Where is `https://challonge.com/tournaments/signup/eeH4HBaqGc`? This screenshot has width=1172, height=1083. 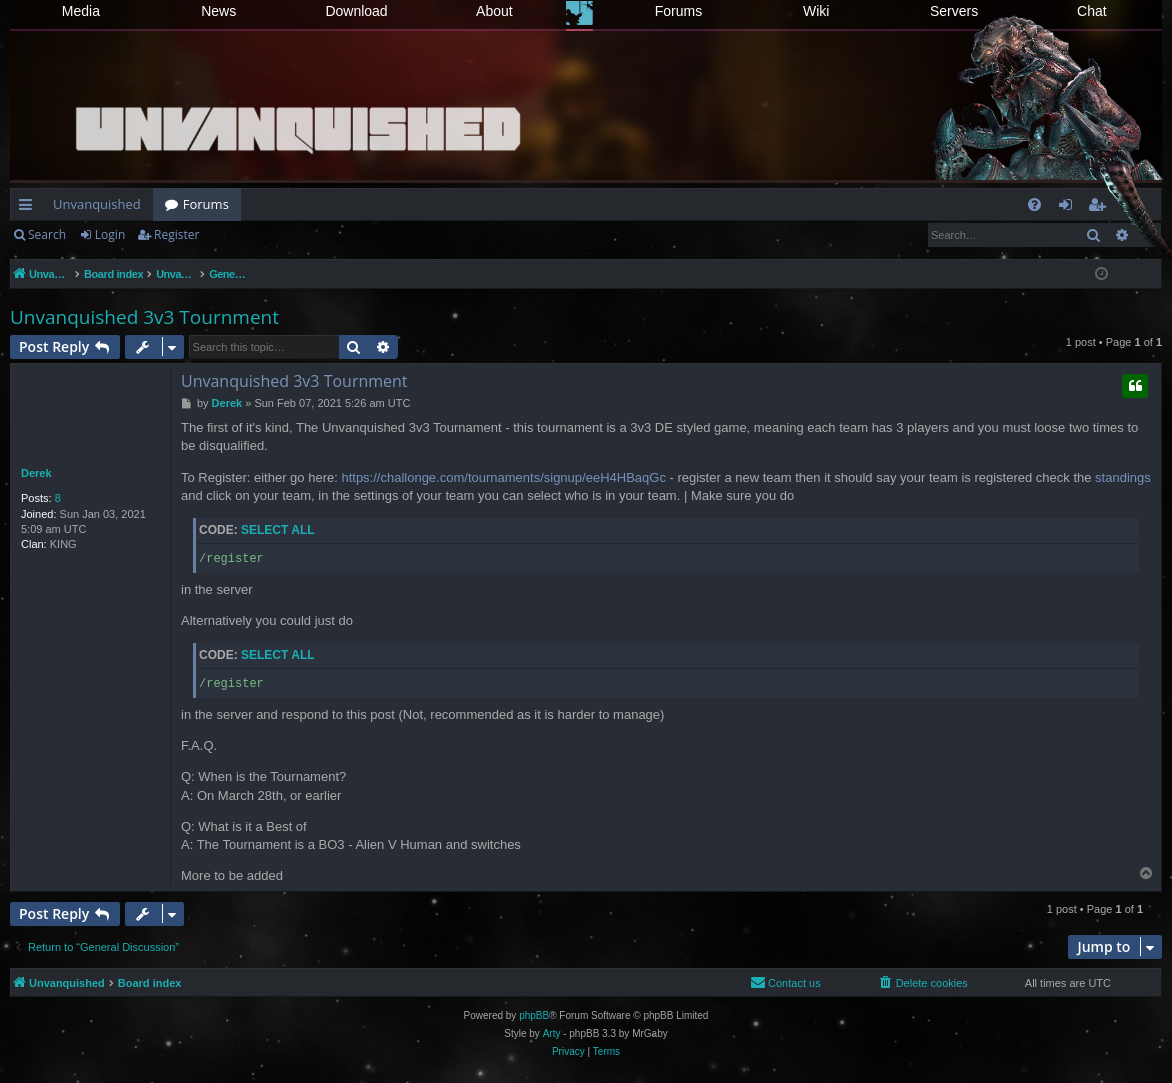
https://challonge.com/tournaments/signup/eeH4HBaqGc is located at coordinates (503, 477).